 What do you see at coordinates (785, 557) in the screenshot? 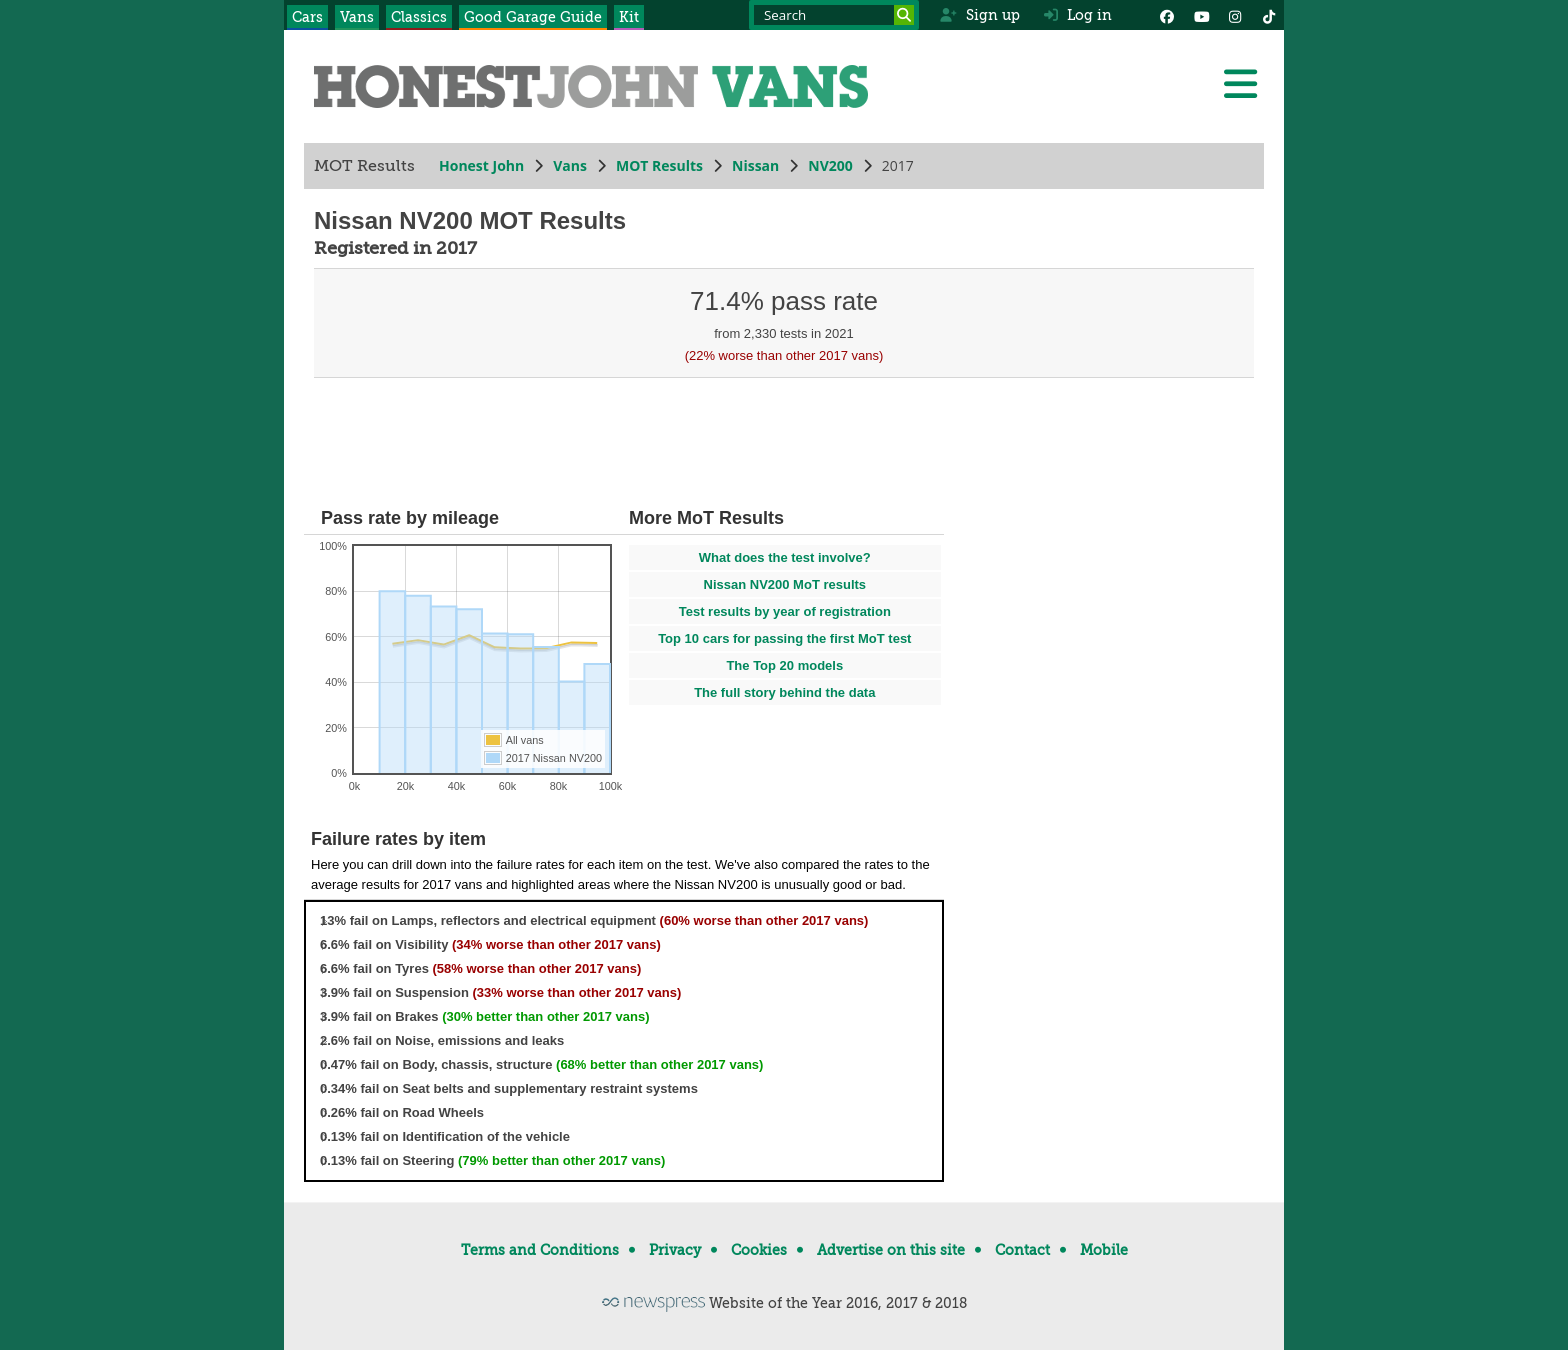
I see `What does the test involve?` at bounding box center [785, 557].